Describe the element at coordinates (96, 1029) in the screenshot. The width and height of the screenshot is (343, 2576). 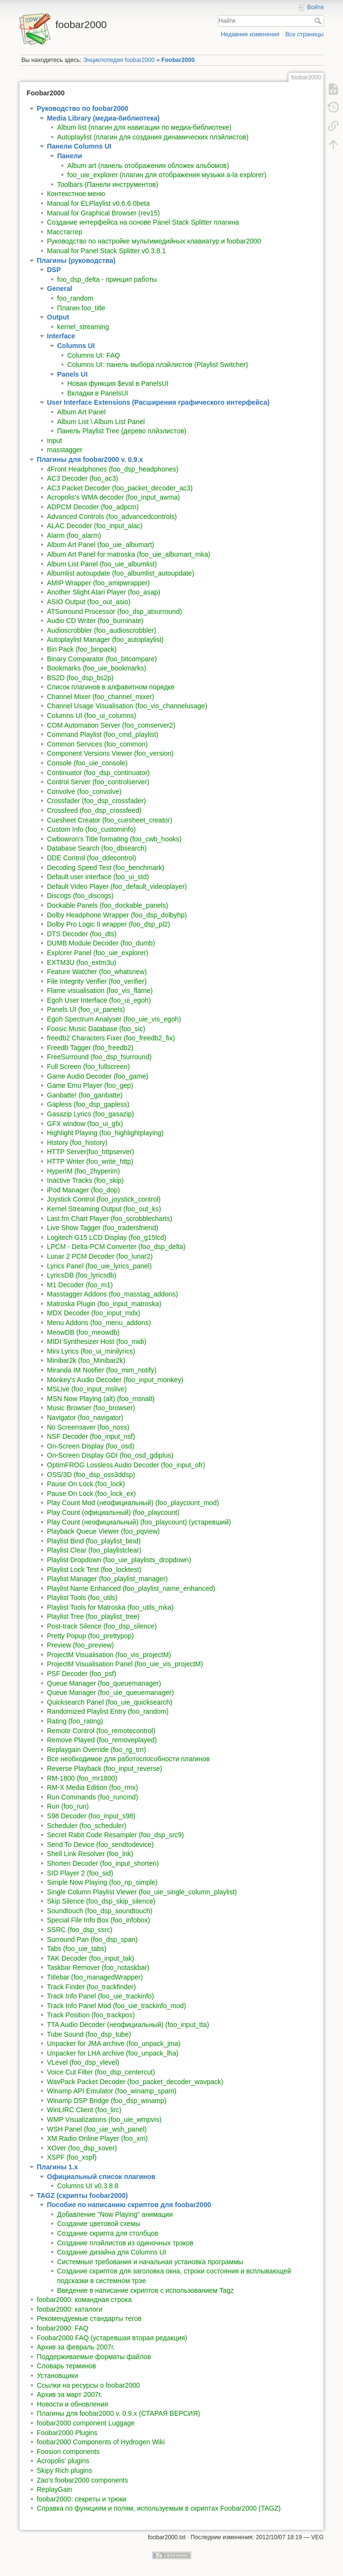
I see `Foosic Music Database (foo_sic)` at that location.